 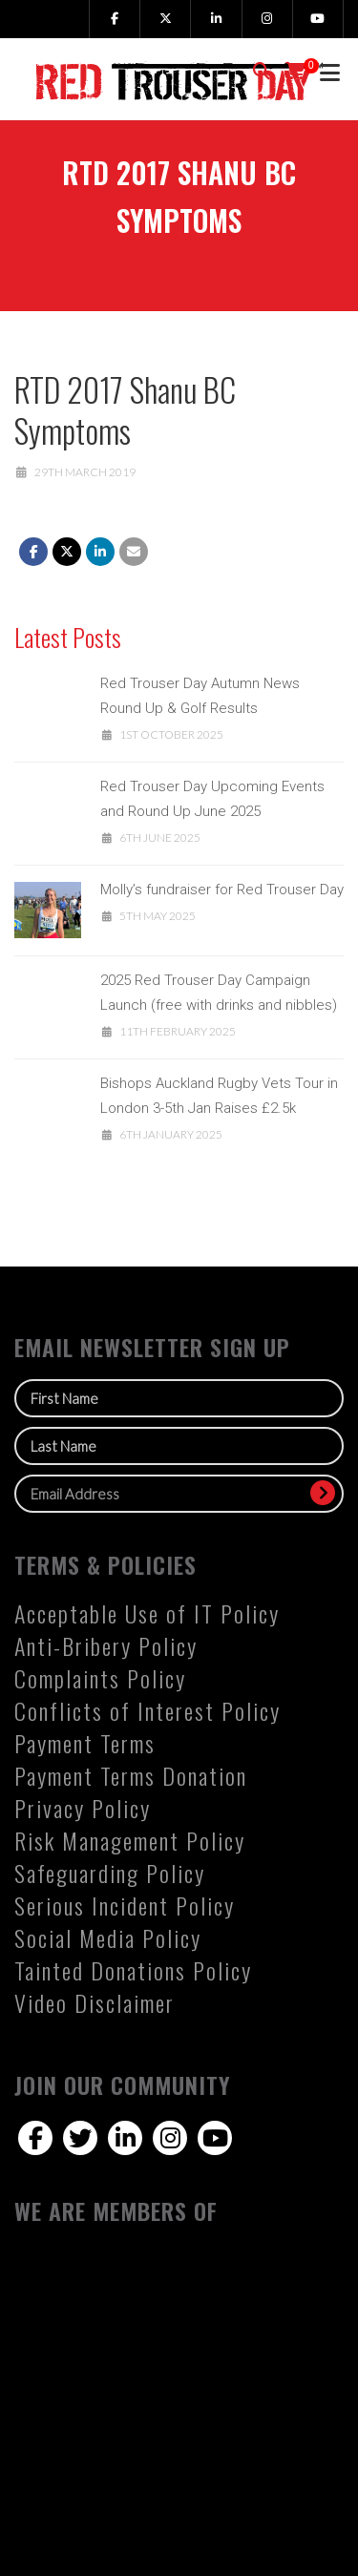 What do you see at coordinates (82, 1808) in the screenshot?
I see `Privacy Policy` at bounding box center [82, 1808].